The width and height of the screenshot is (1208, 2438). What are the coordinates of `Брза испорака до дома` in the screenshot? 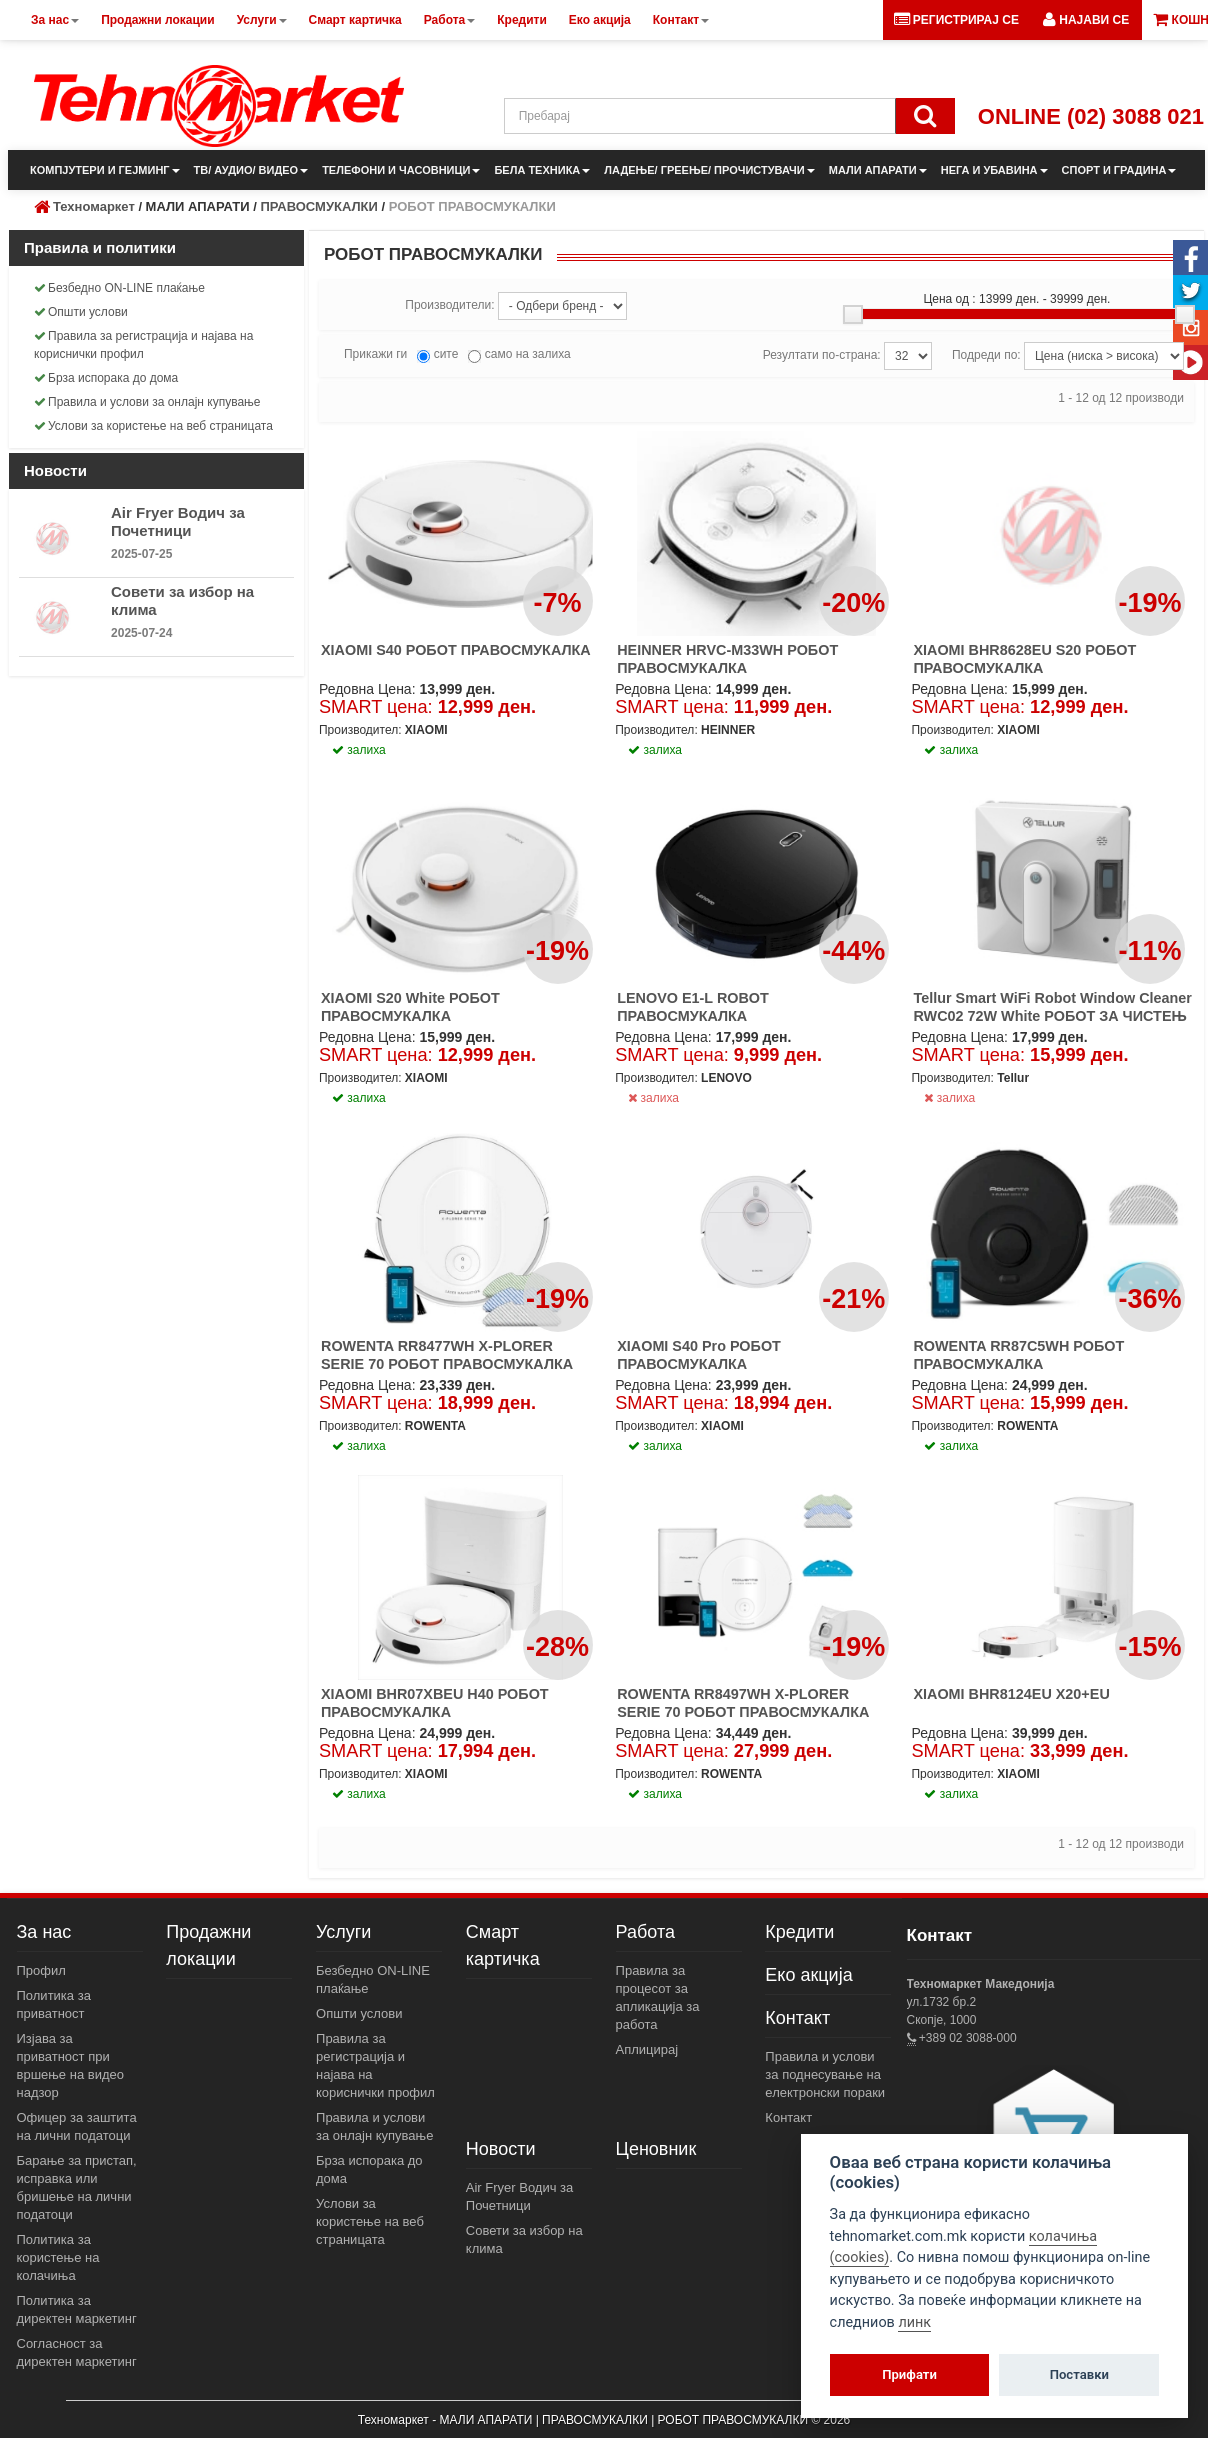 It's located at (106, 378).